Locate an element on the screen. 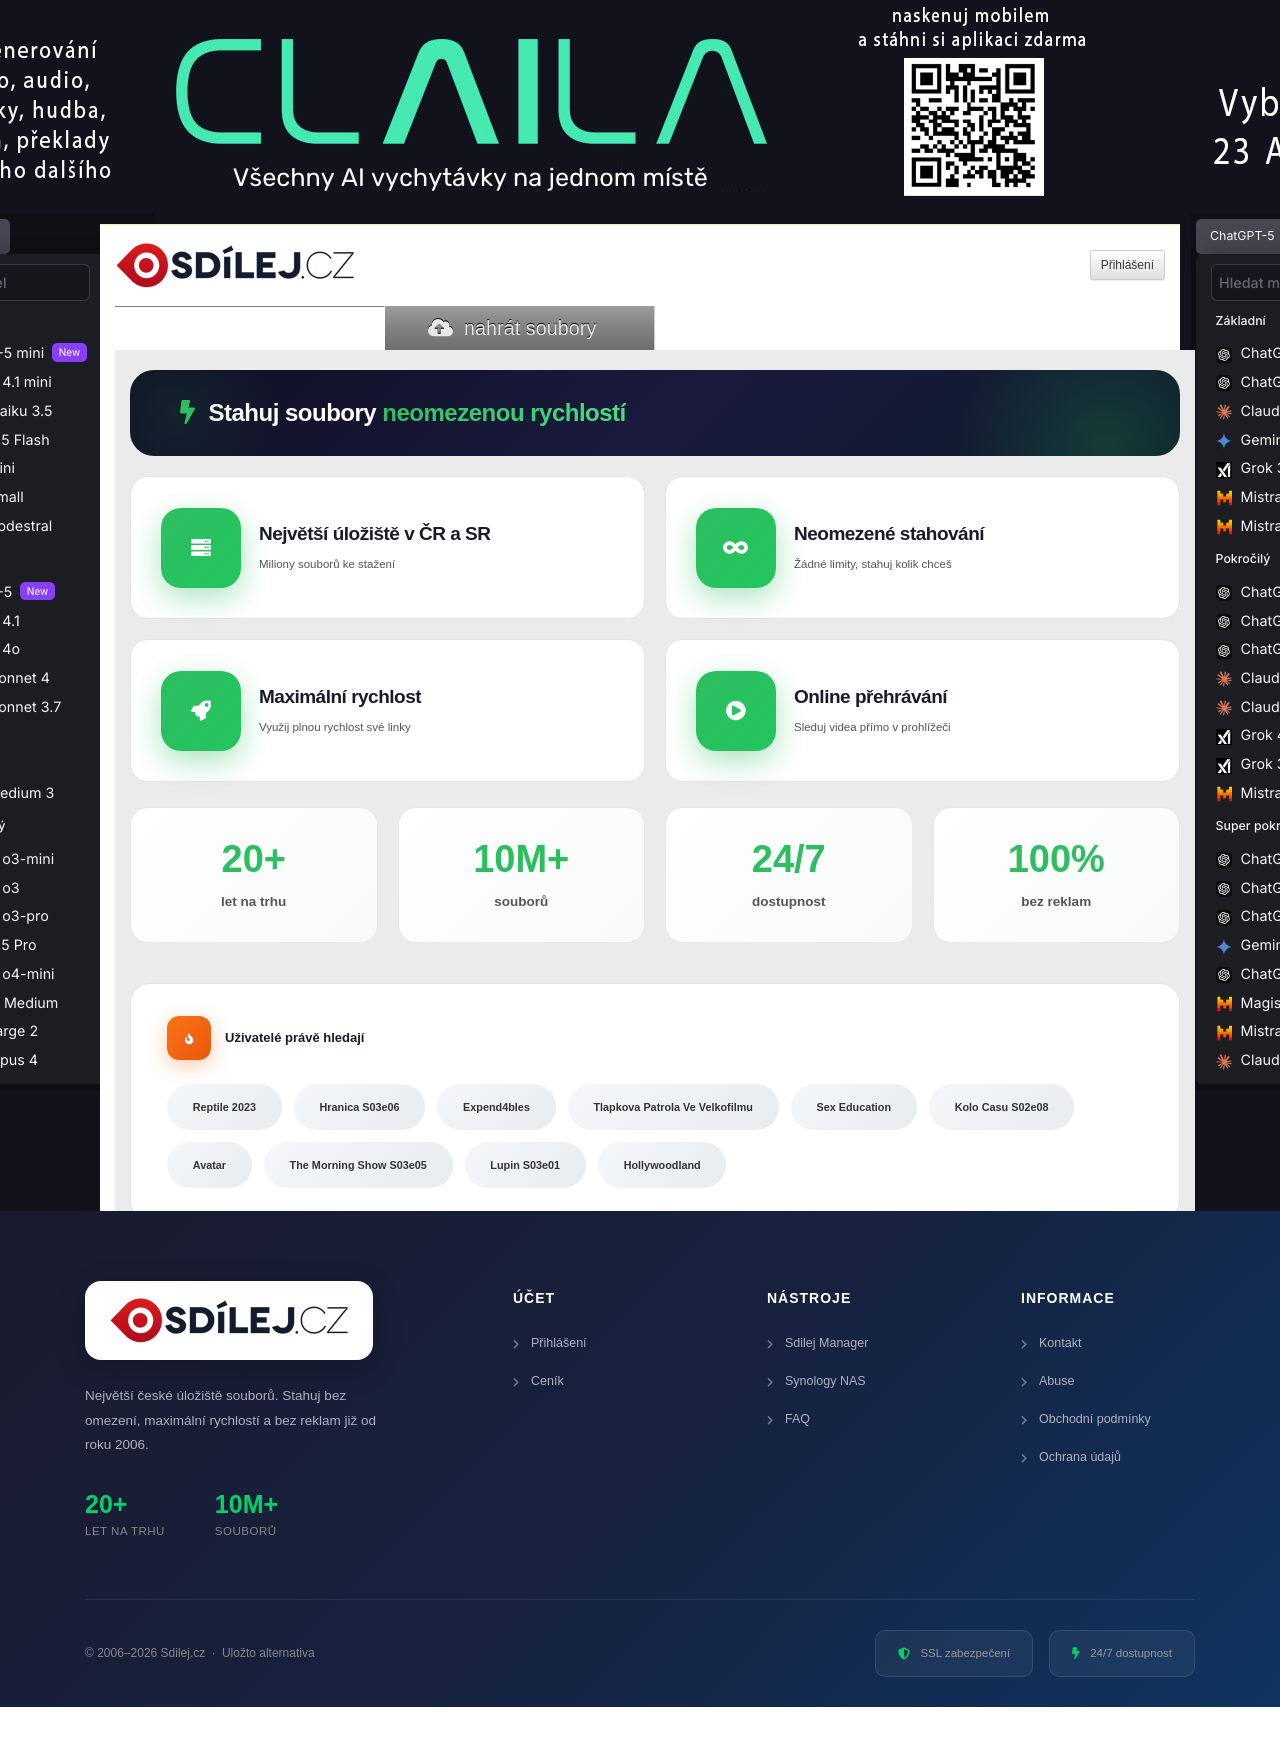  The Morning Show S03e05 is located at coordinates (559, 1197).